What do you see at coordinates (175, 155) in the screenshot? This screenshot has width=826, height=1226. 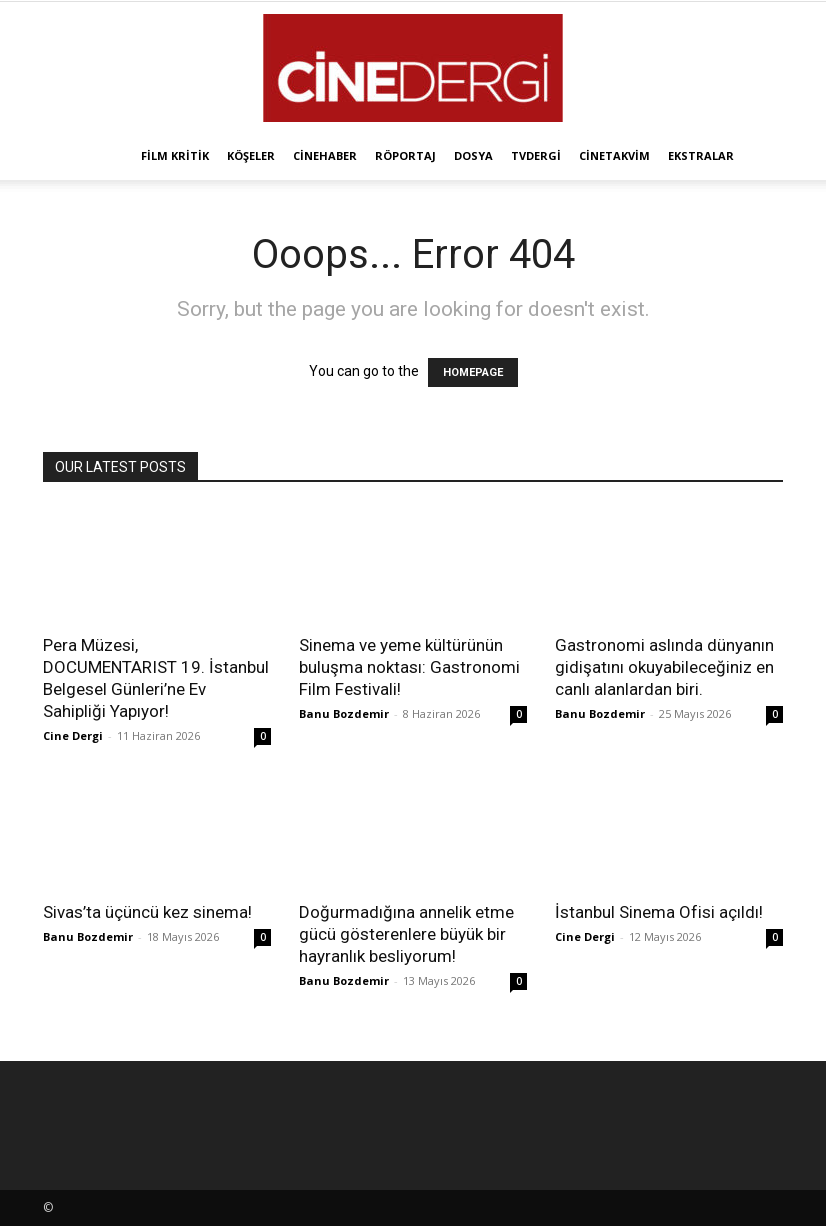 I see `Film Kritik` at bounding box center [175, 155].